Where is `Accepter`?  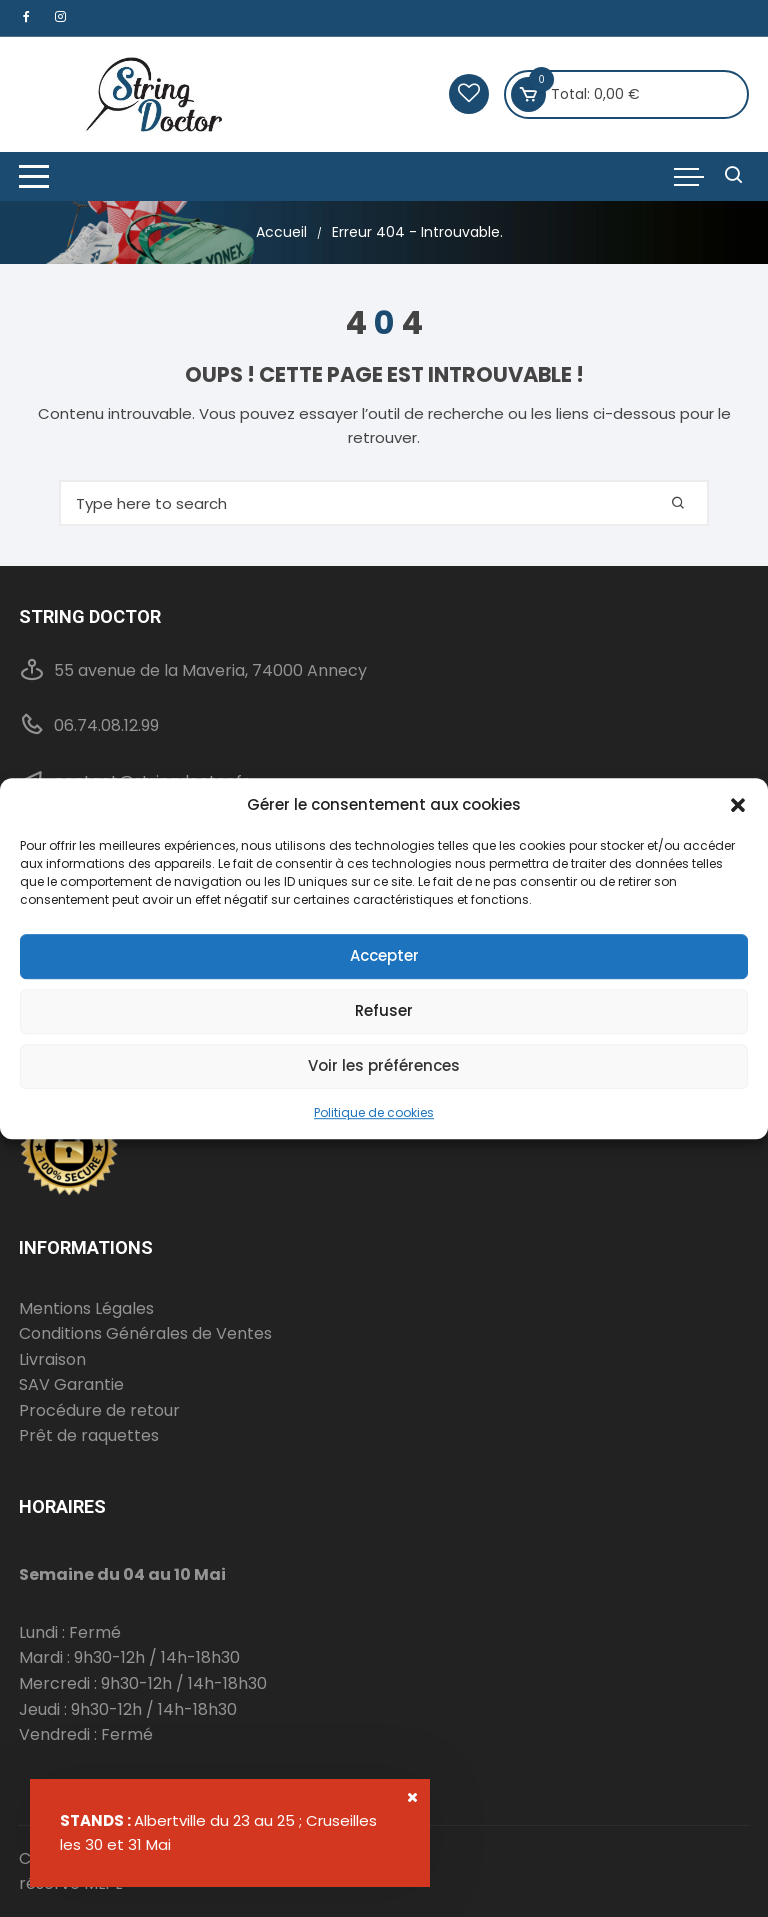
Accepter is located at coordinates (384, 955).